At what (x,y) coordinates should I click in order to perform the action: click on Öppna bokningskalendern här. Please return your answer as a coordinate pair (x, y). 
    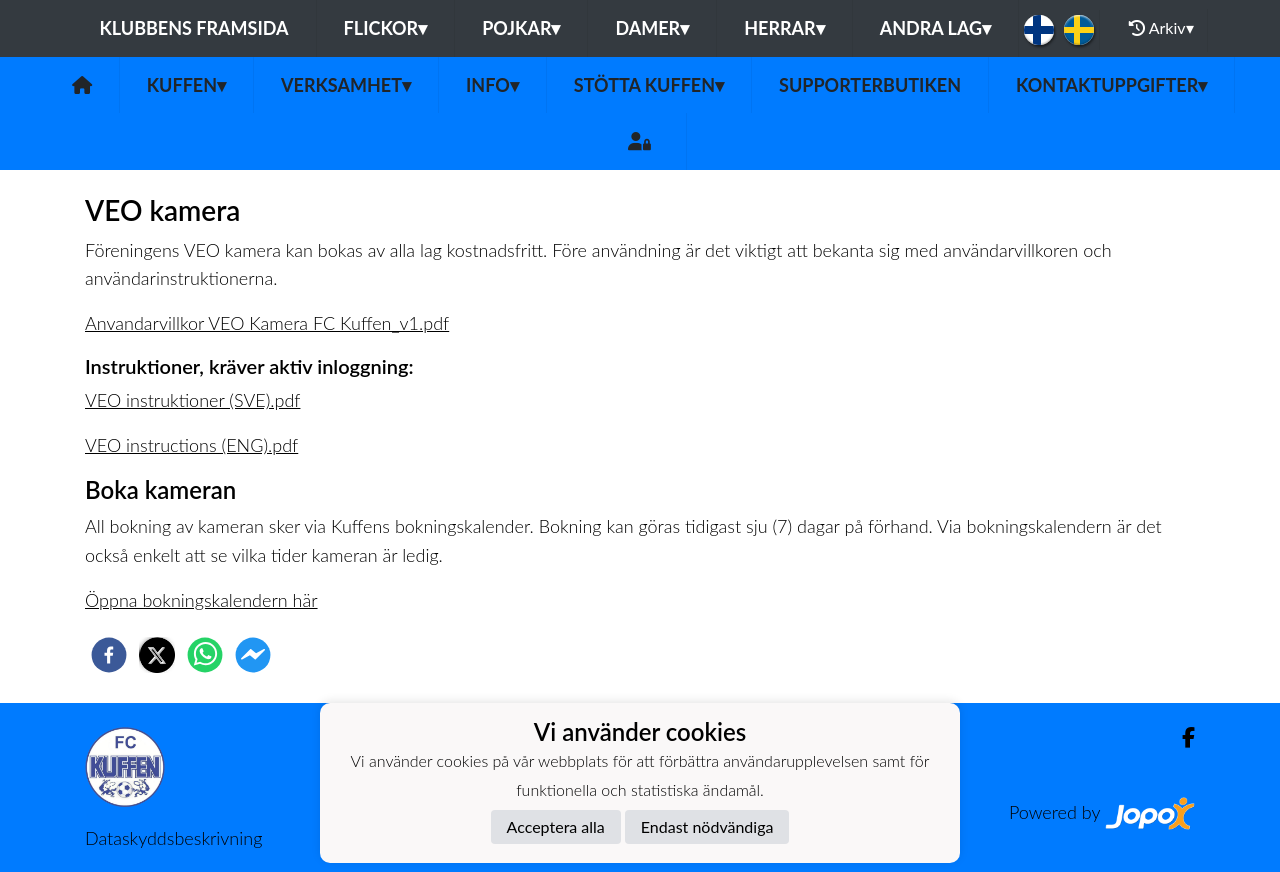
    Looking at the image, I should click on (201, 600).